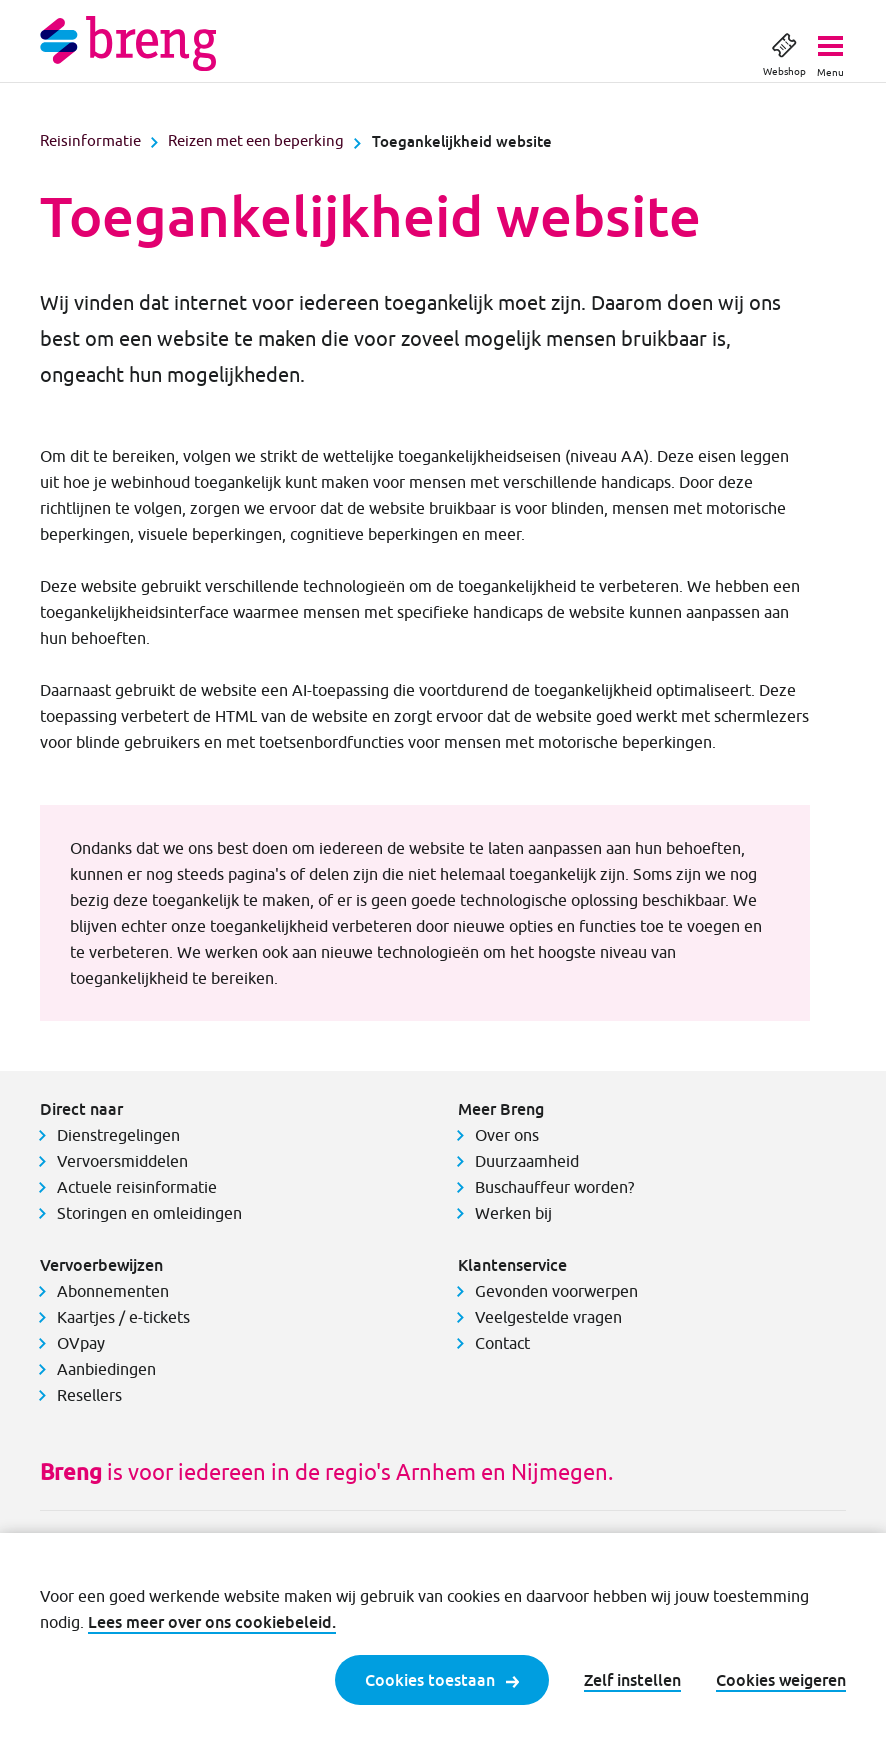 The height and width of the screenshot is (1755, 886). Describe the element at coordinates (122, 1161) in the screenshot. I see `Vervoersmiddelen` at that location.